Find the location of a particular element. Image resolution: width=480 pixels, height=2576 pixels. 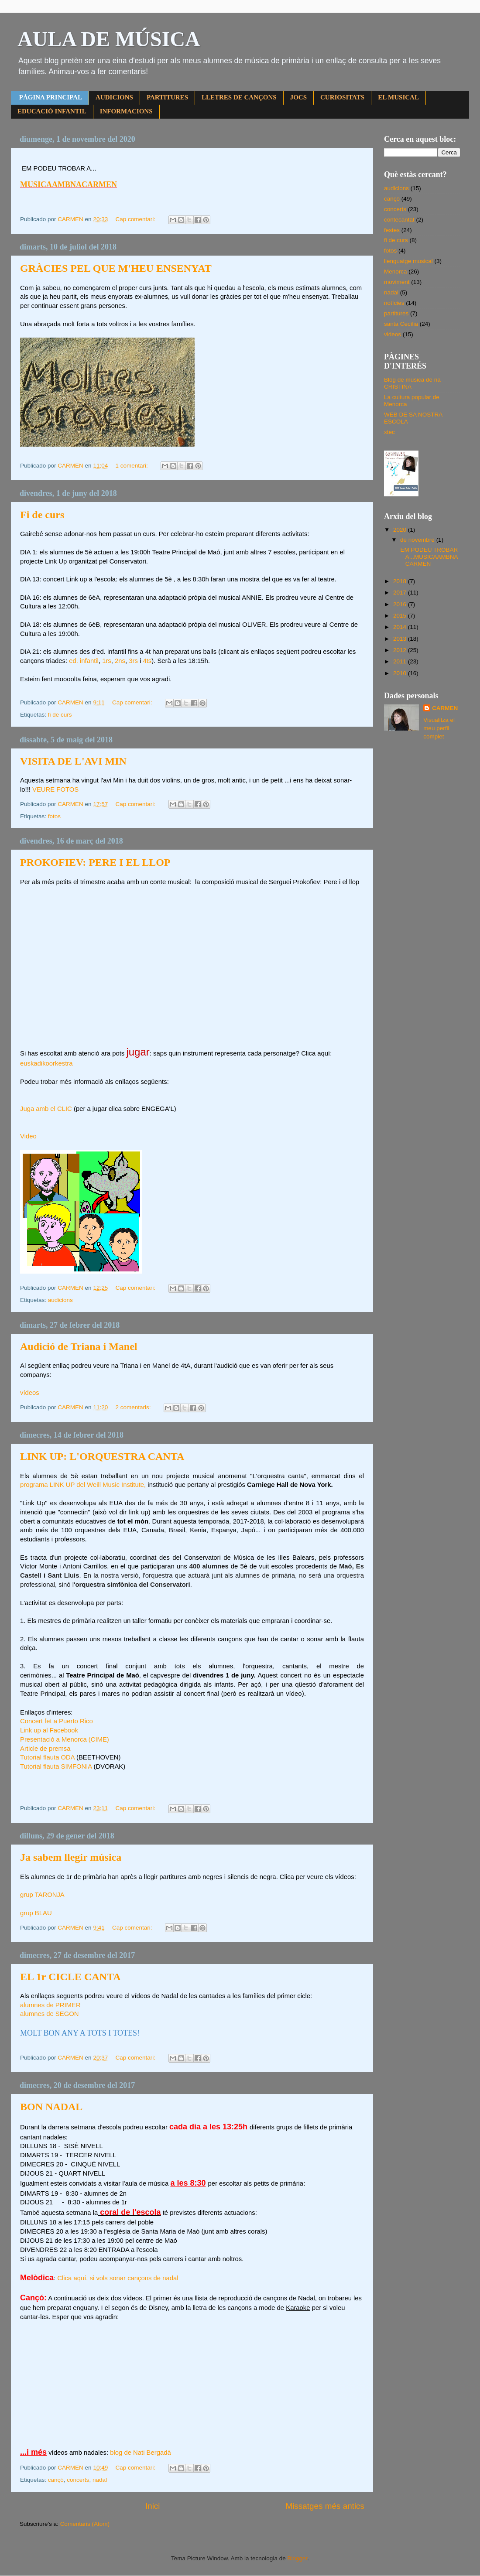

LINK UP: L'ORQUESTRA CANTA is located at coordinates (102, 1456).